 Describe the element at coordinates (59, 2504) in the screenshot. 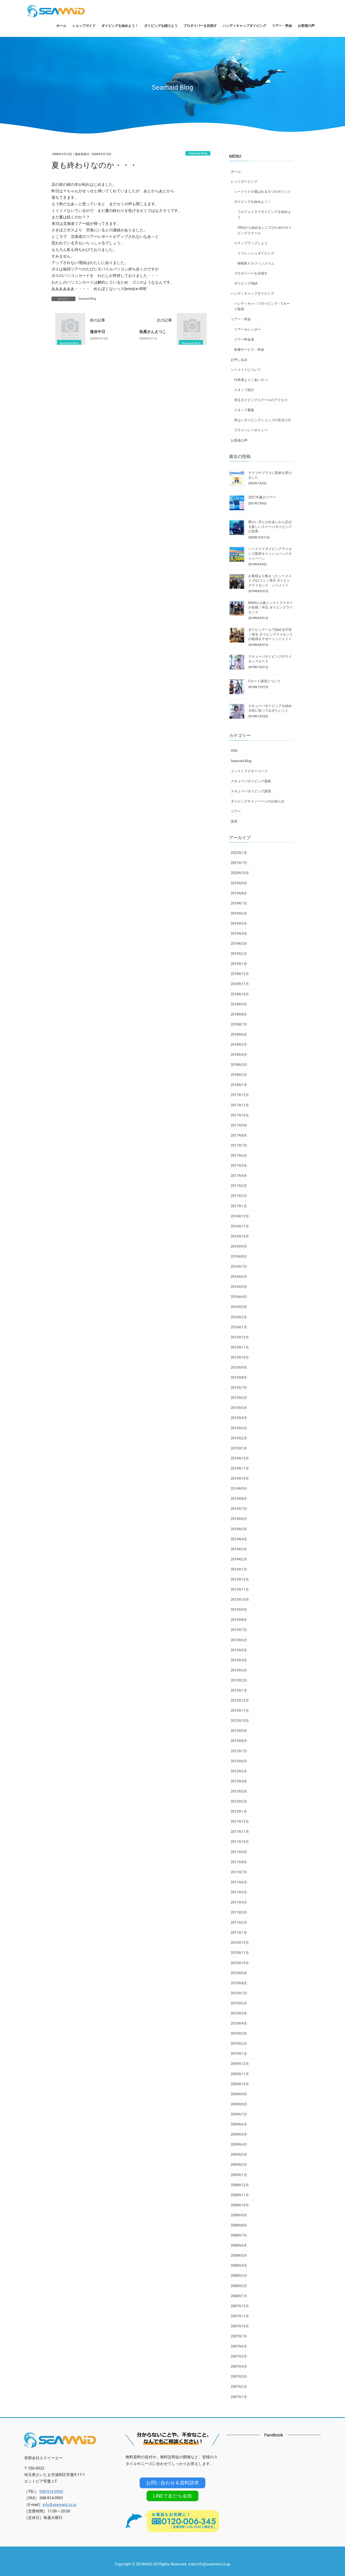

I see `info@seamaid.co.jp` at that location.